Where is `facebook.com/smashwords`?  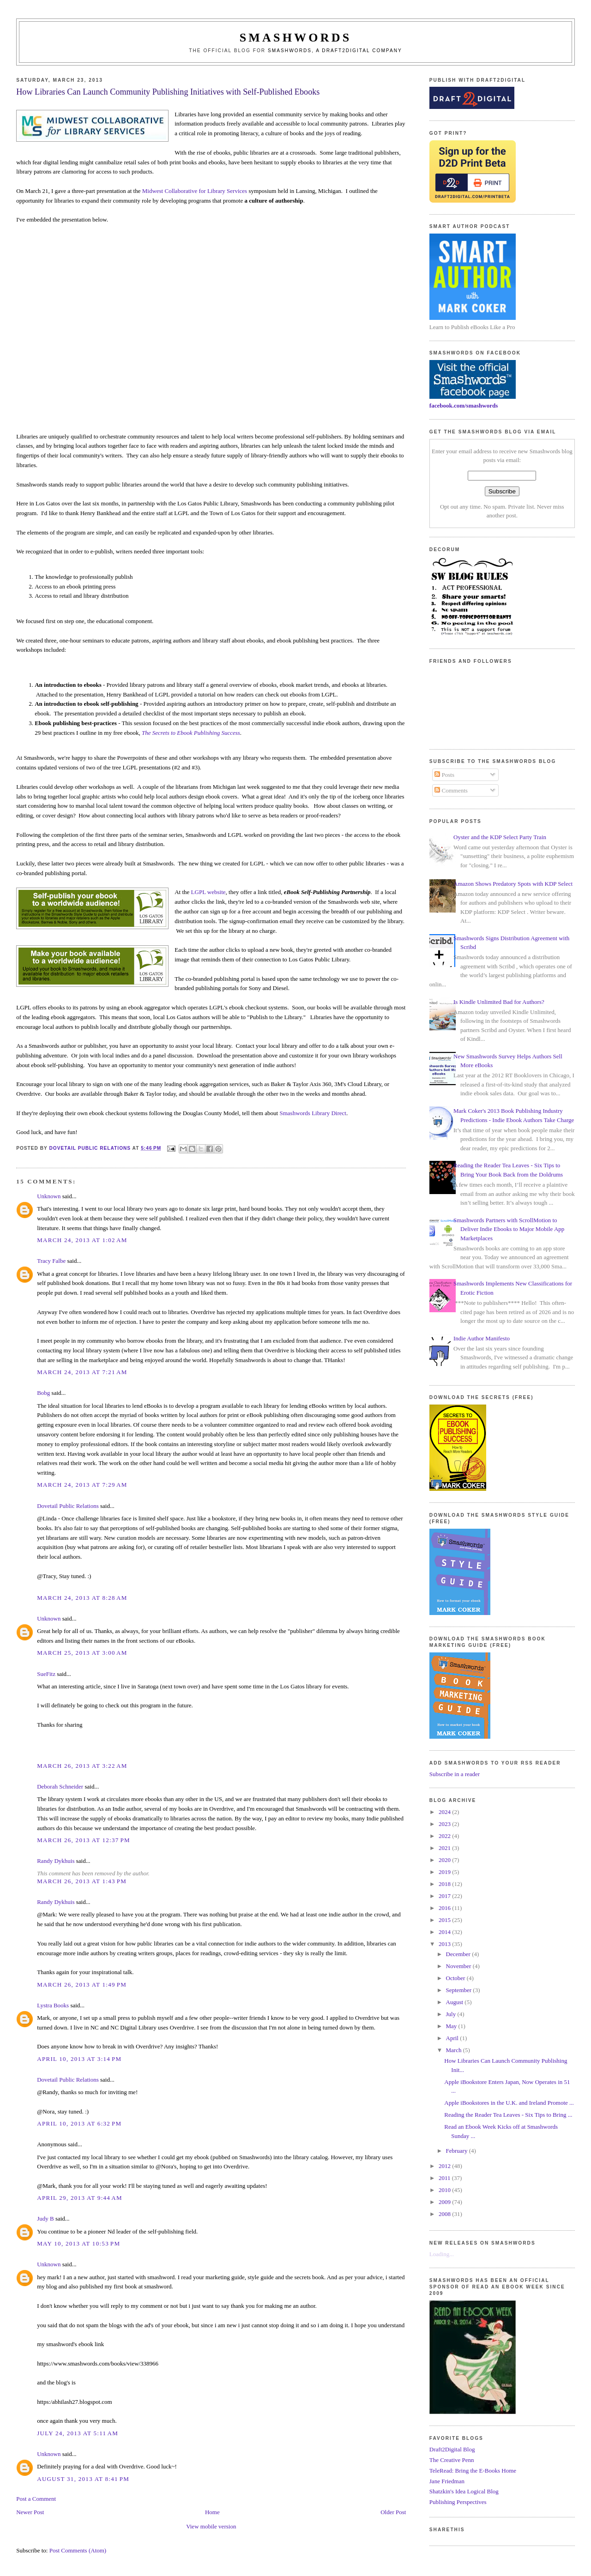
facebook.com/smashwords is located at coordinates (463, 405).